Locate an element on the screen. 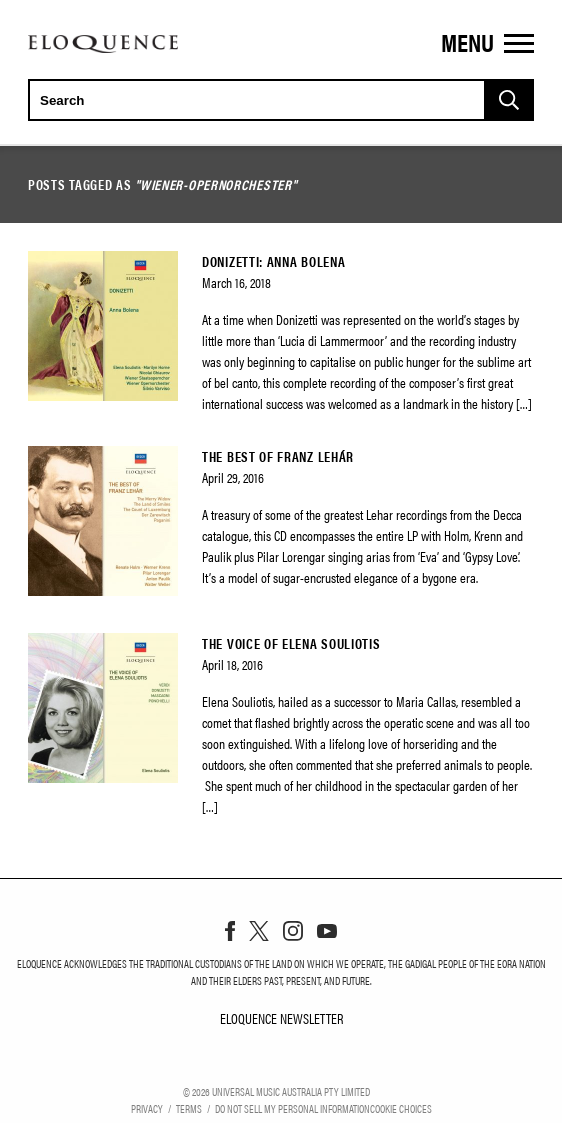  Terms is located at coordinates (189, 1108).